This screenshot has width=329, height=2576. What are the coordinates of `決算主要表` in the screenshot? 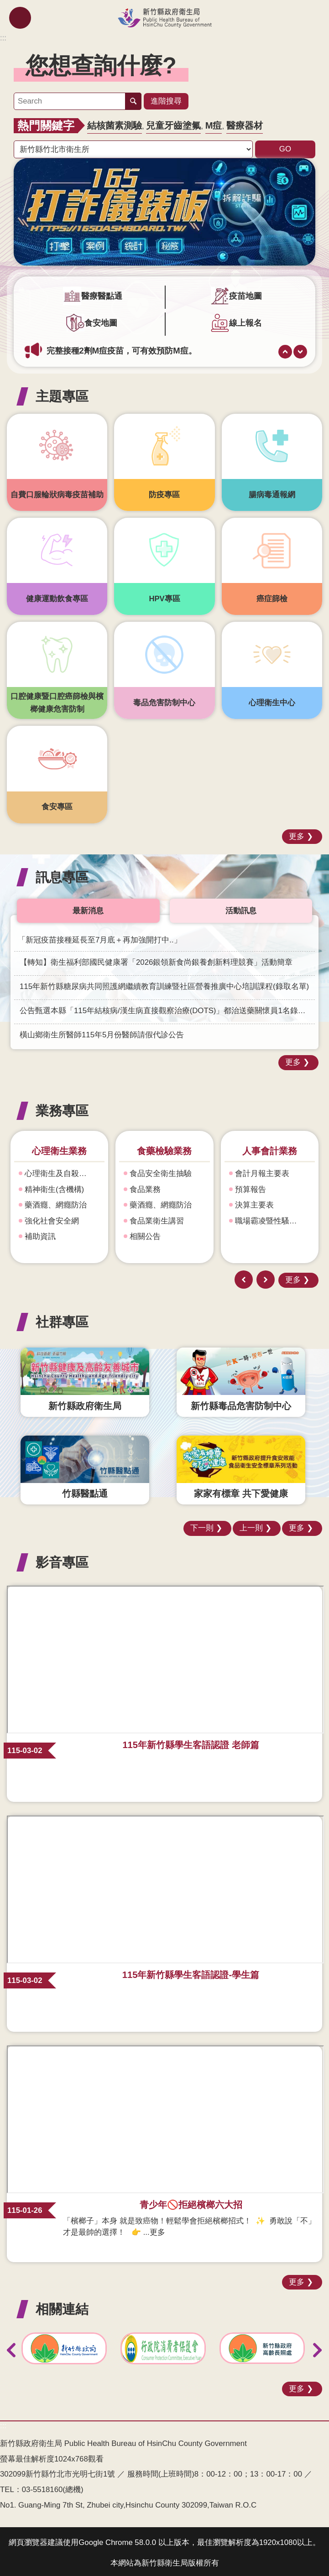 It's located at (254, 1202).